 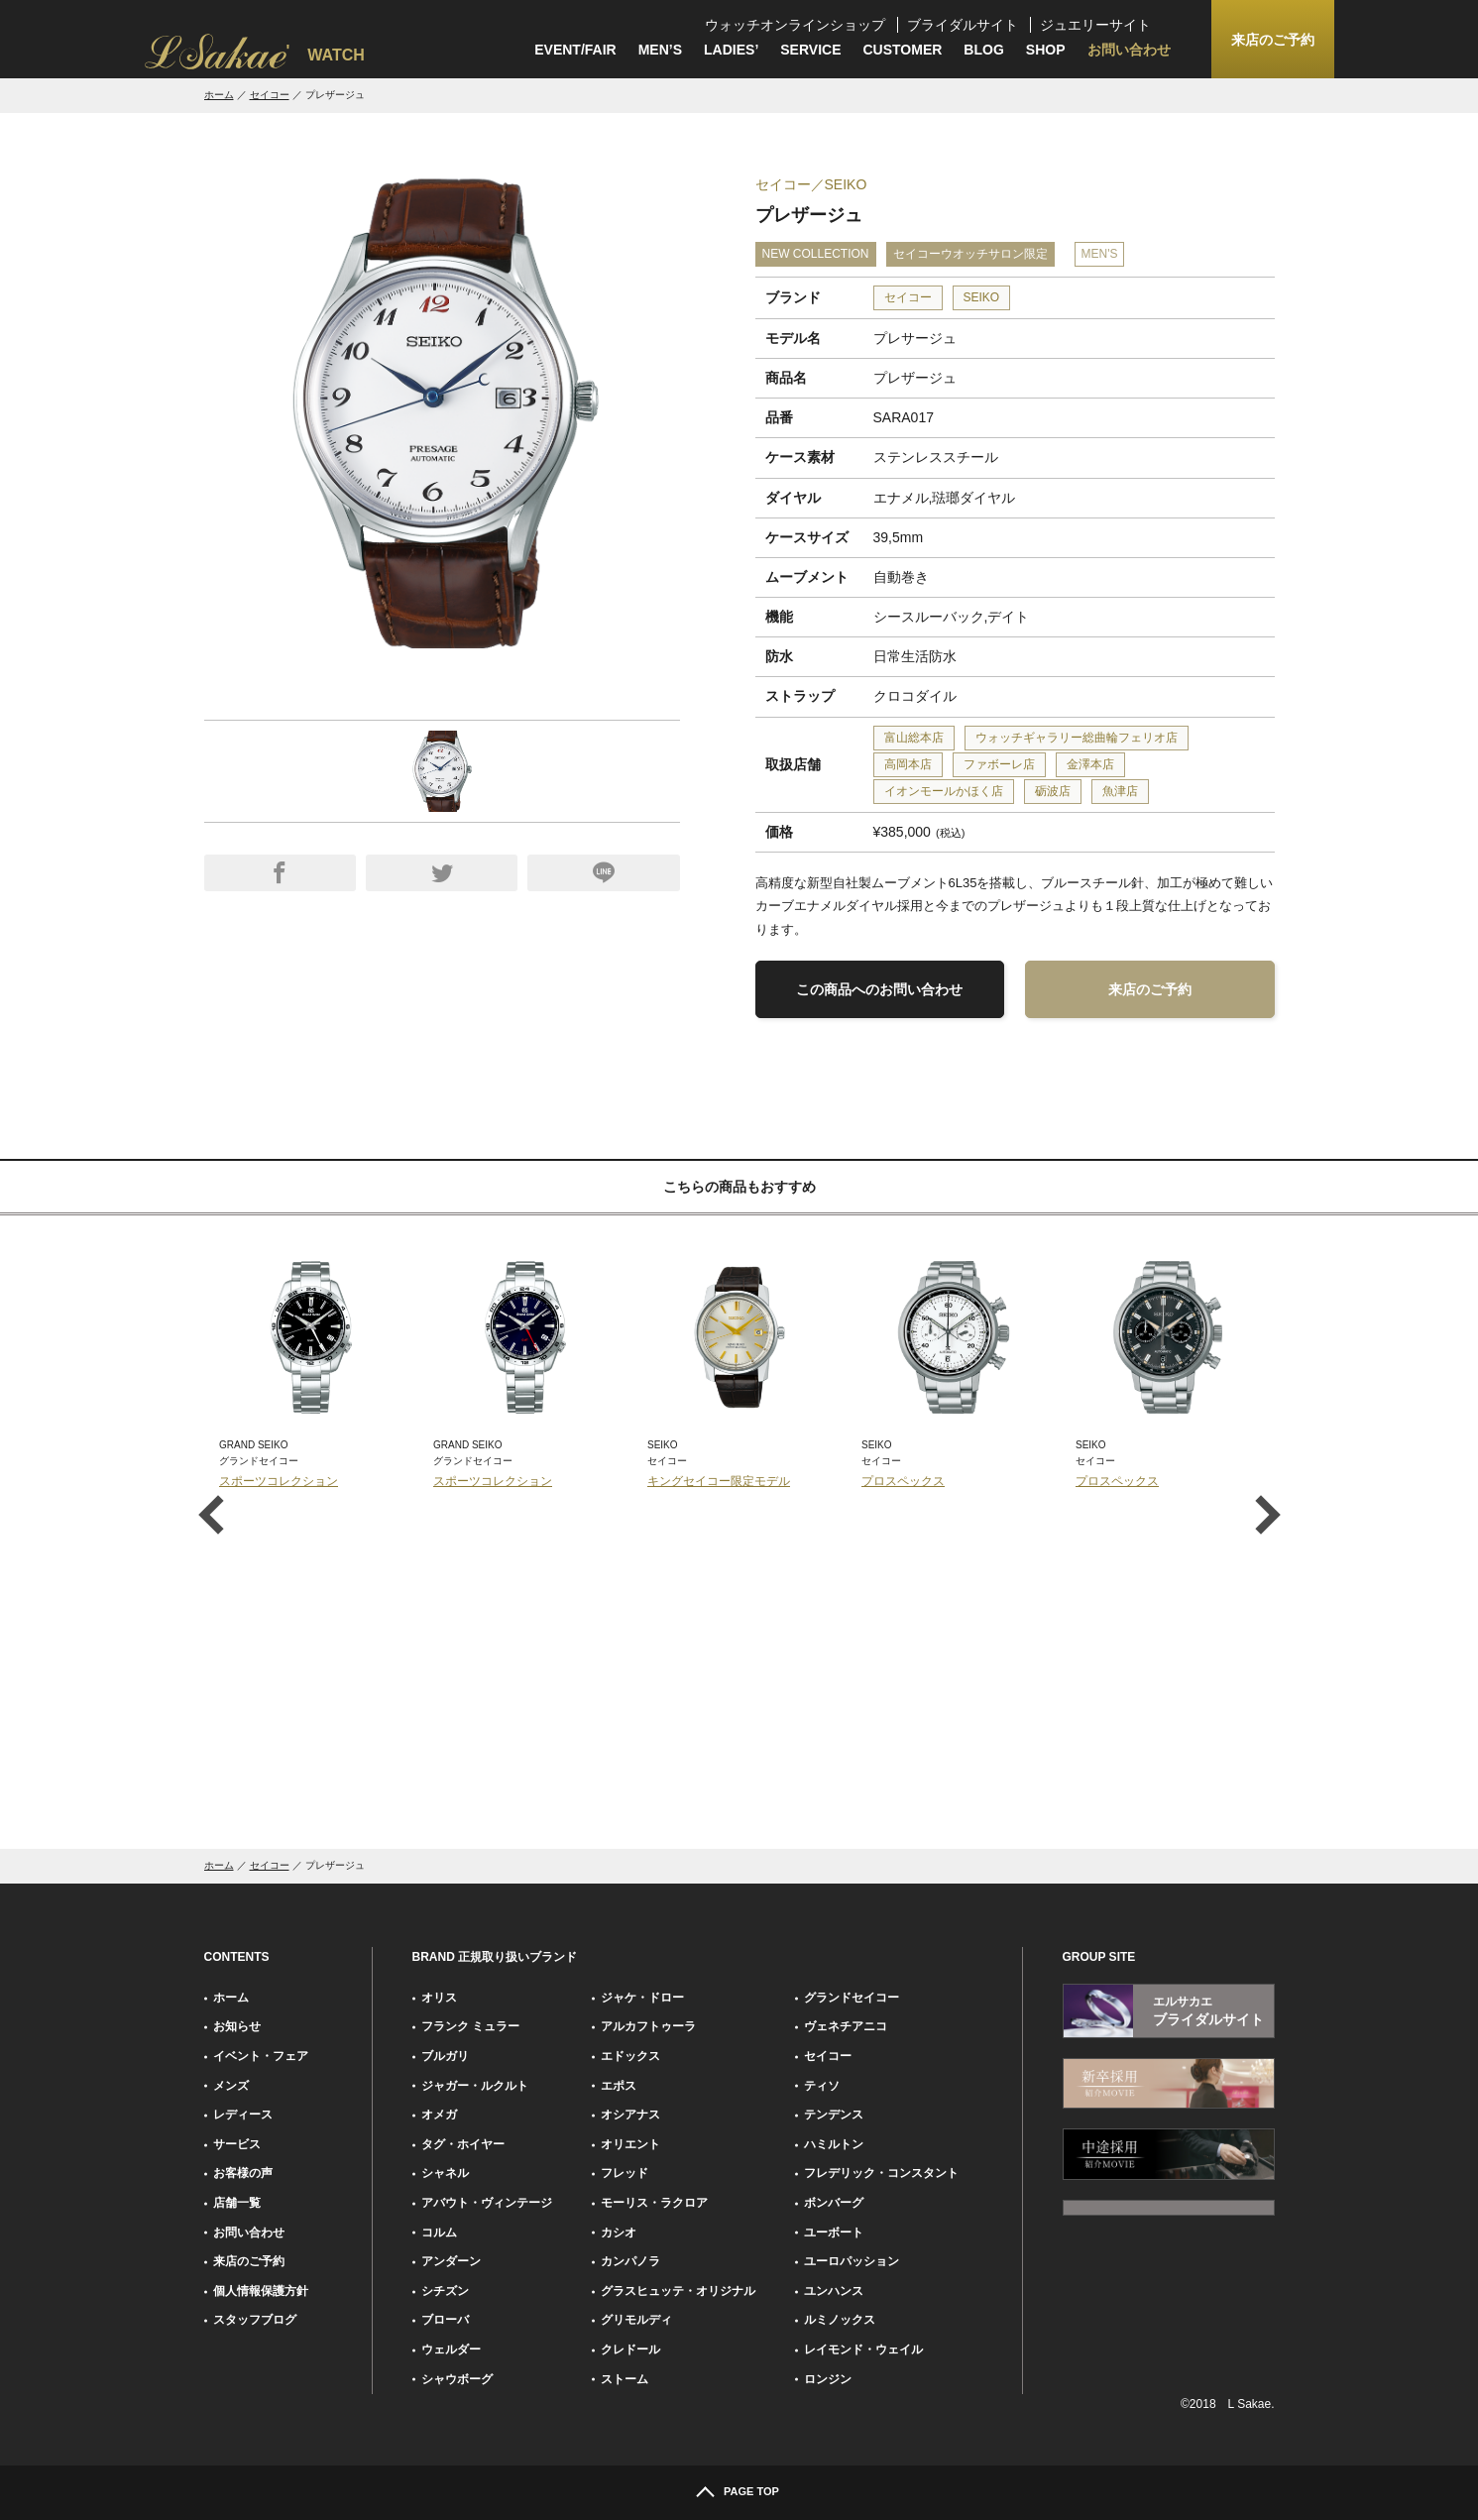 What do you see at coordinates (439, 2232) in the screenshot?
I see `コルム` at bounding box center [439, 2232].